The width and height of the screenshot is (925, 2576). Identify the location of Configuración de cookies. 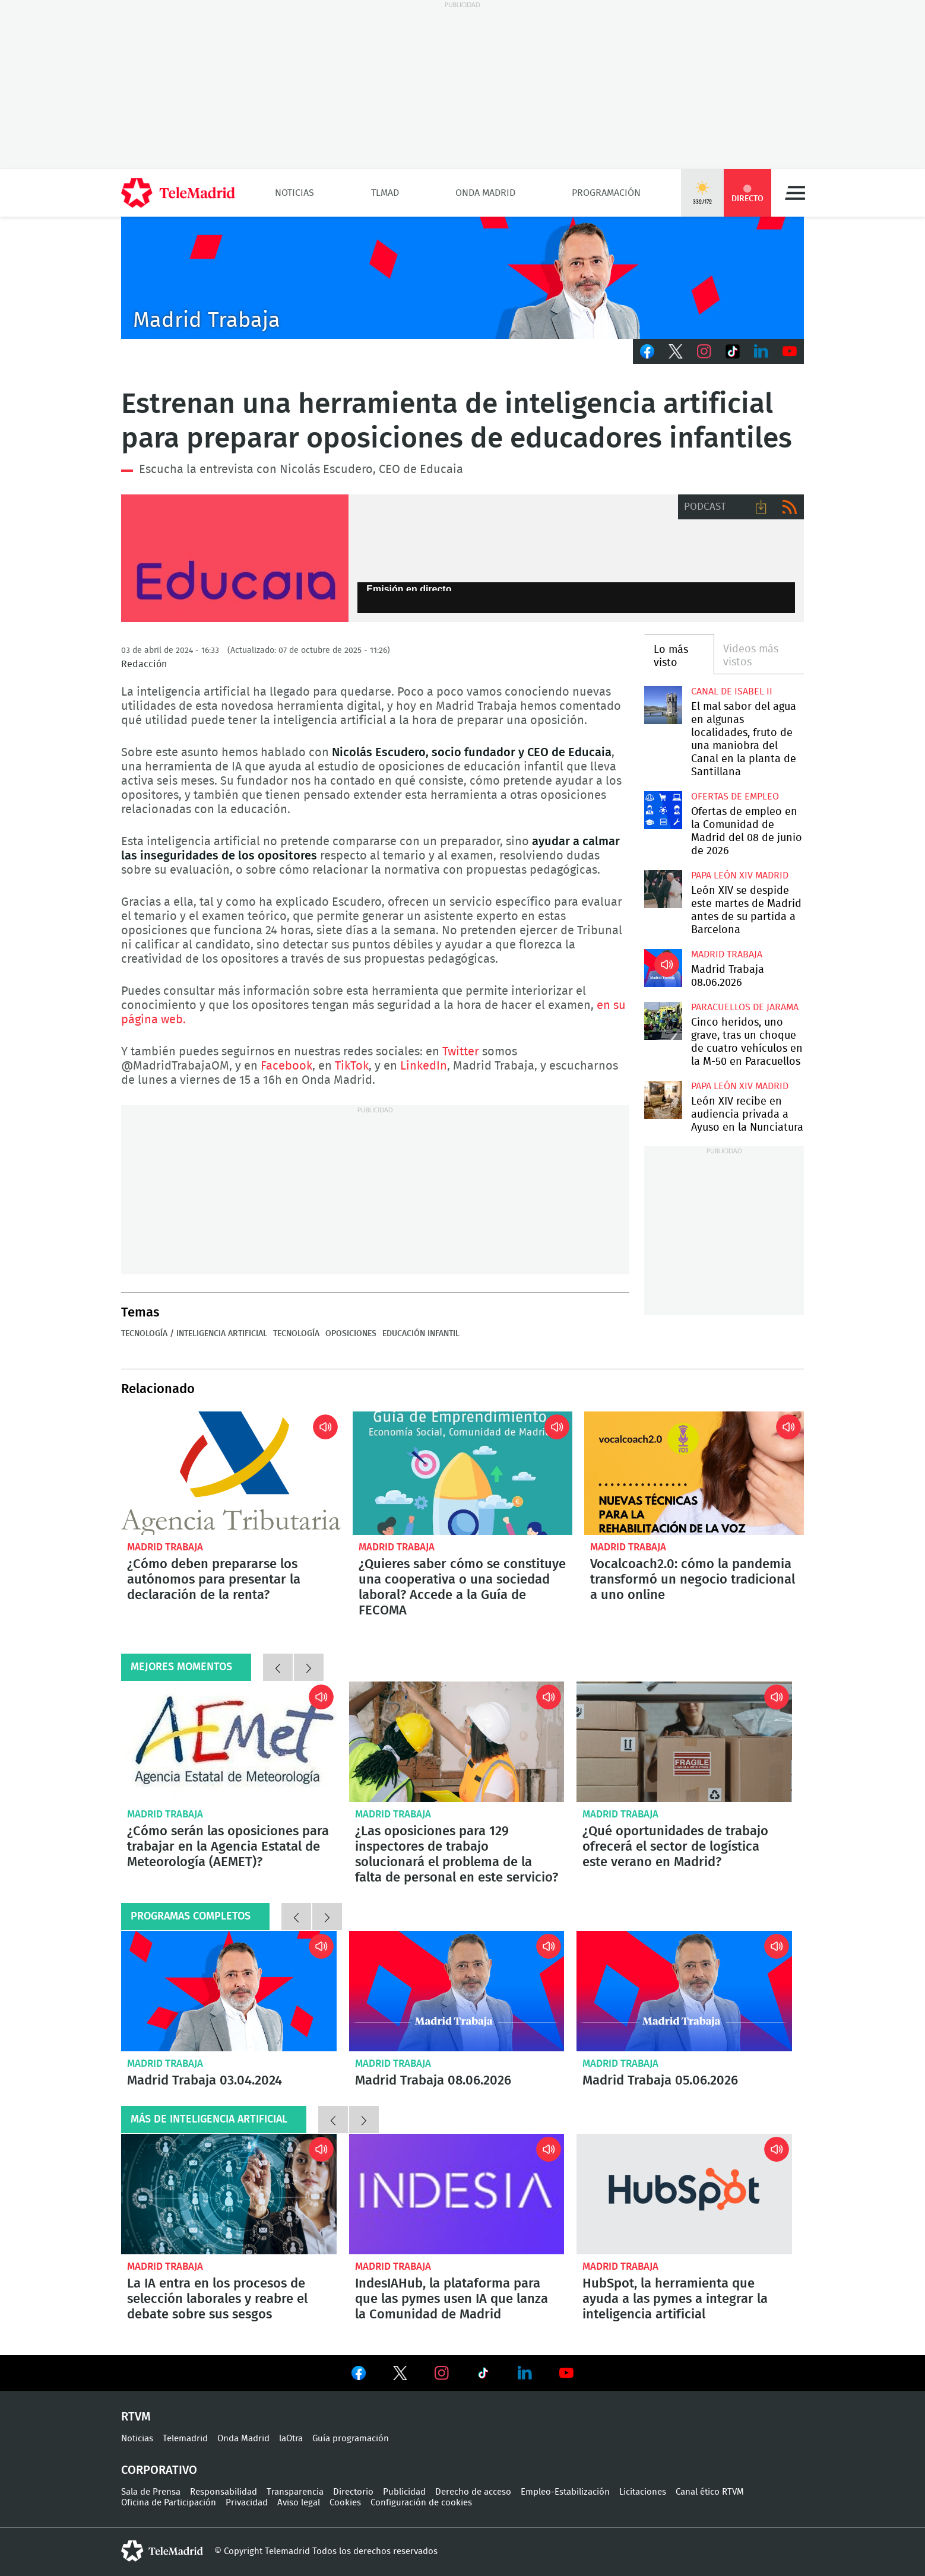
(421, 2502).